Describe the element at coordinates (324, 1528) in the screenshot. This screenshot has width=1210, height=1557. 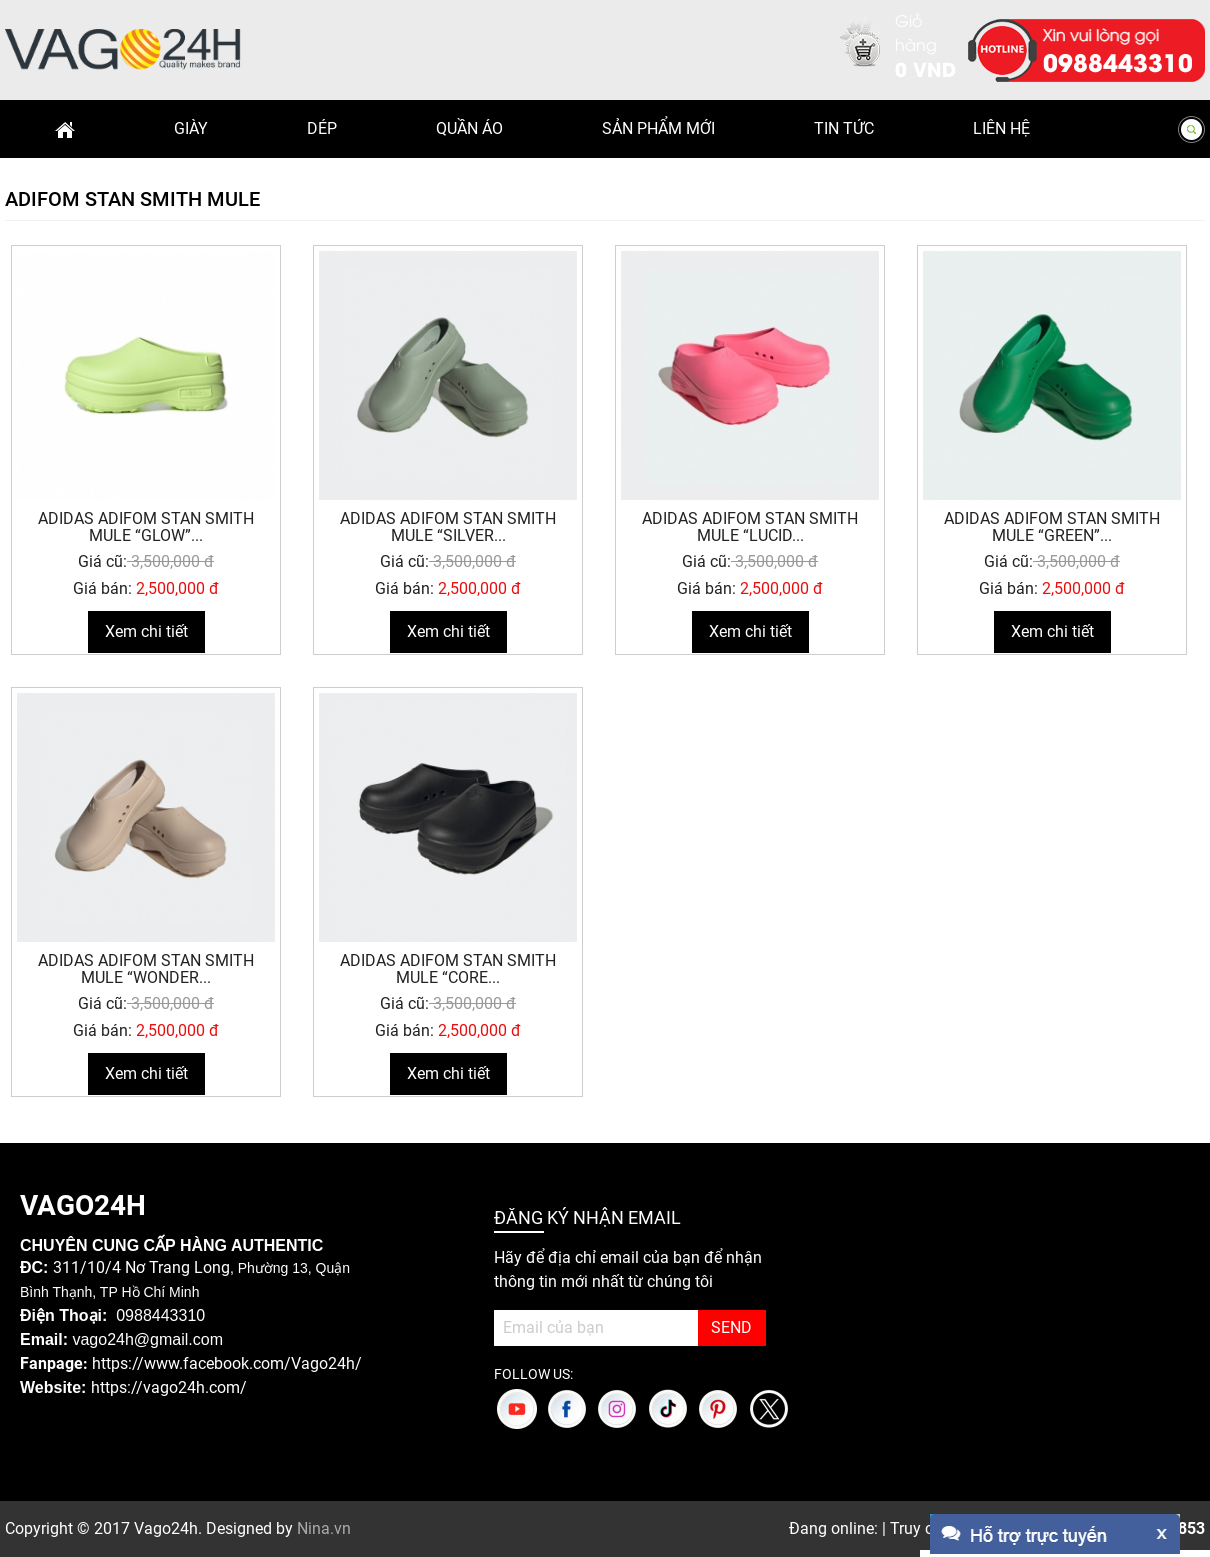
I see `Nina.vn` at that location.